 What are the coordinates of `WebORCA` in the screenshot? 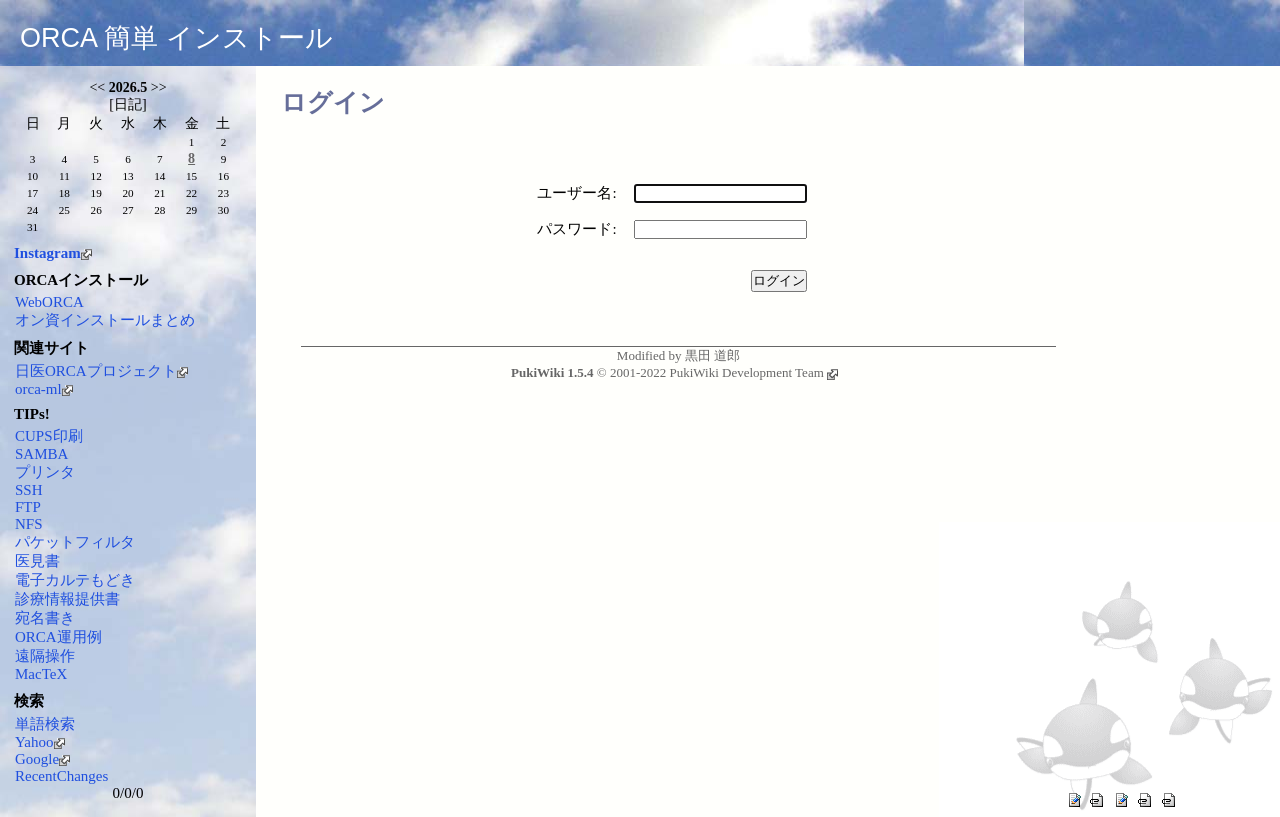 It's located at (49, 302).